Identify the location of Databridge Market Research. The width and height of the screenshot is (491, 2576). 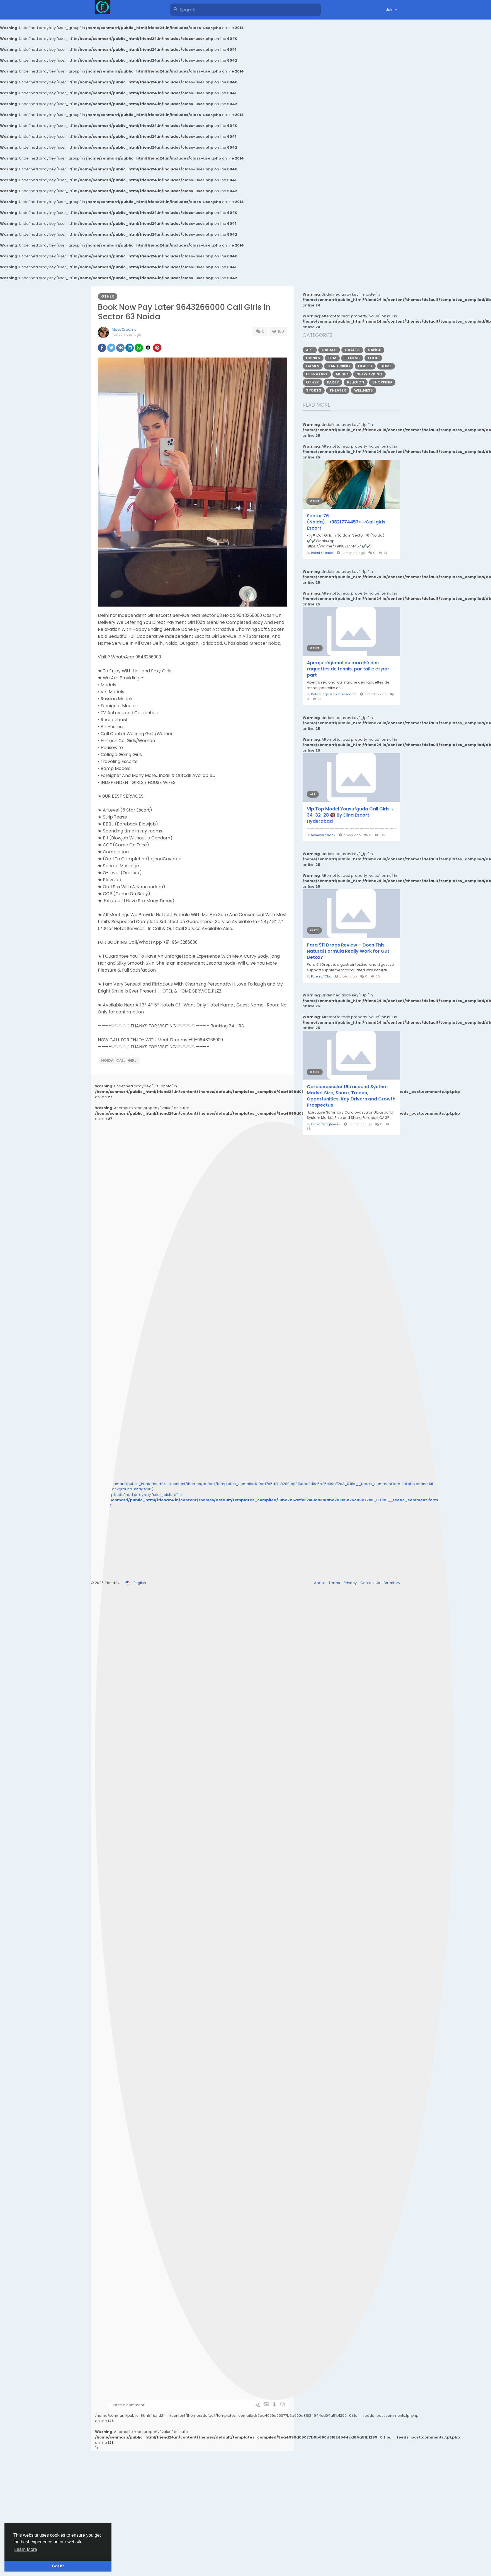
(333, 694).